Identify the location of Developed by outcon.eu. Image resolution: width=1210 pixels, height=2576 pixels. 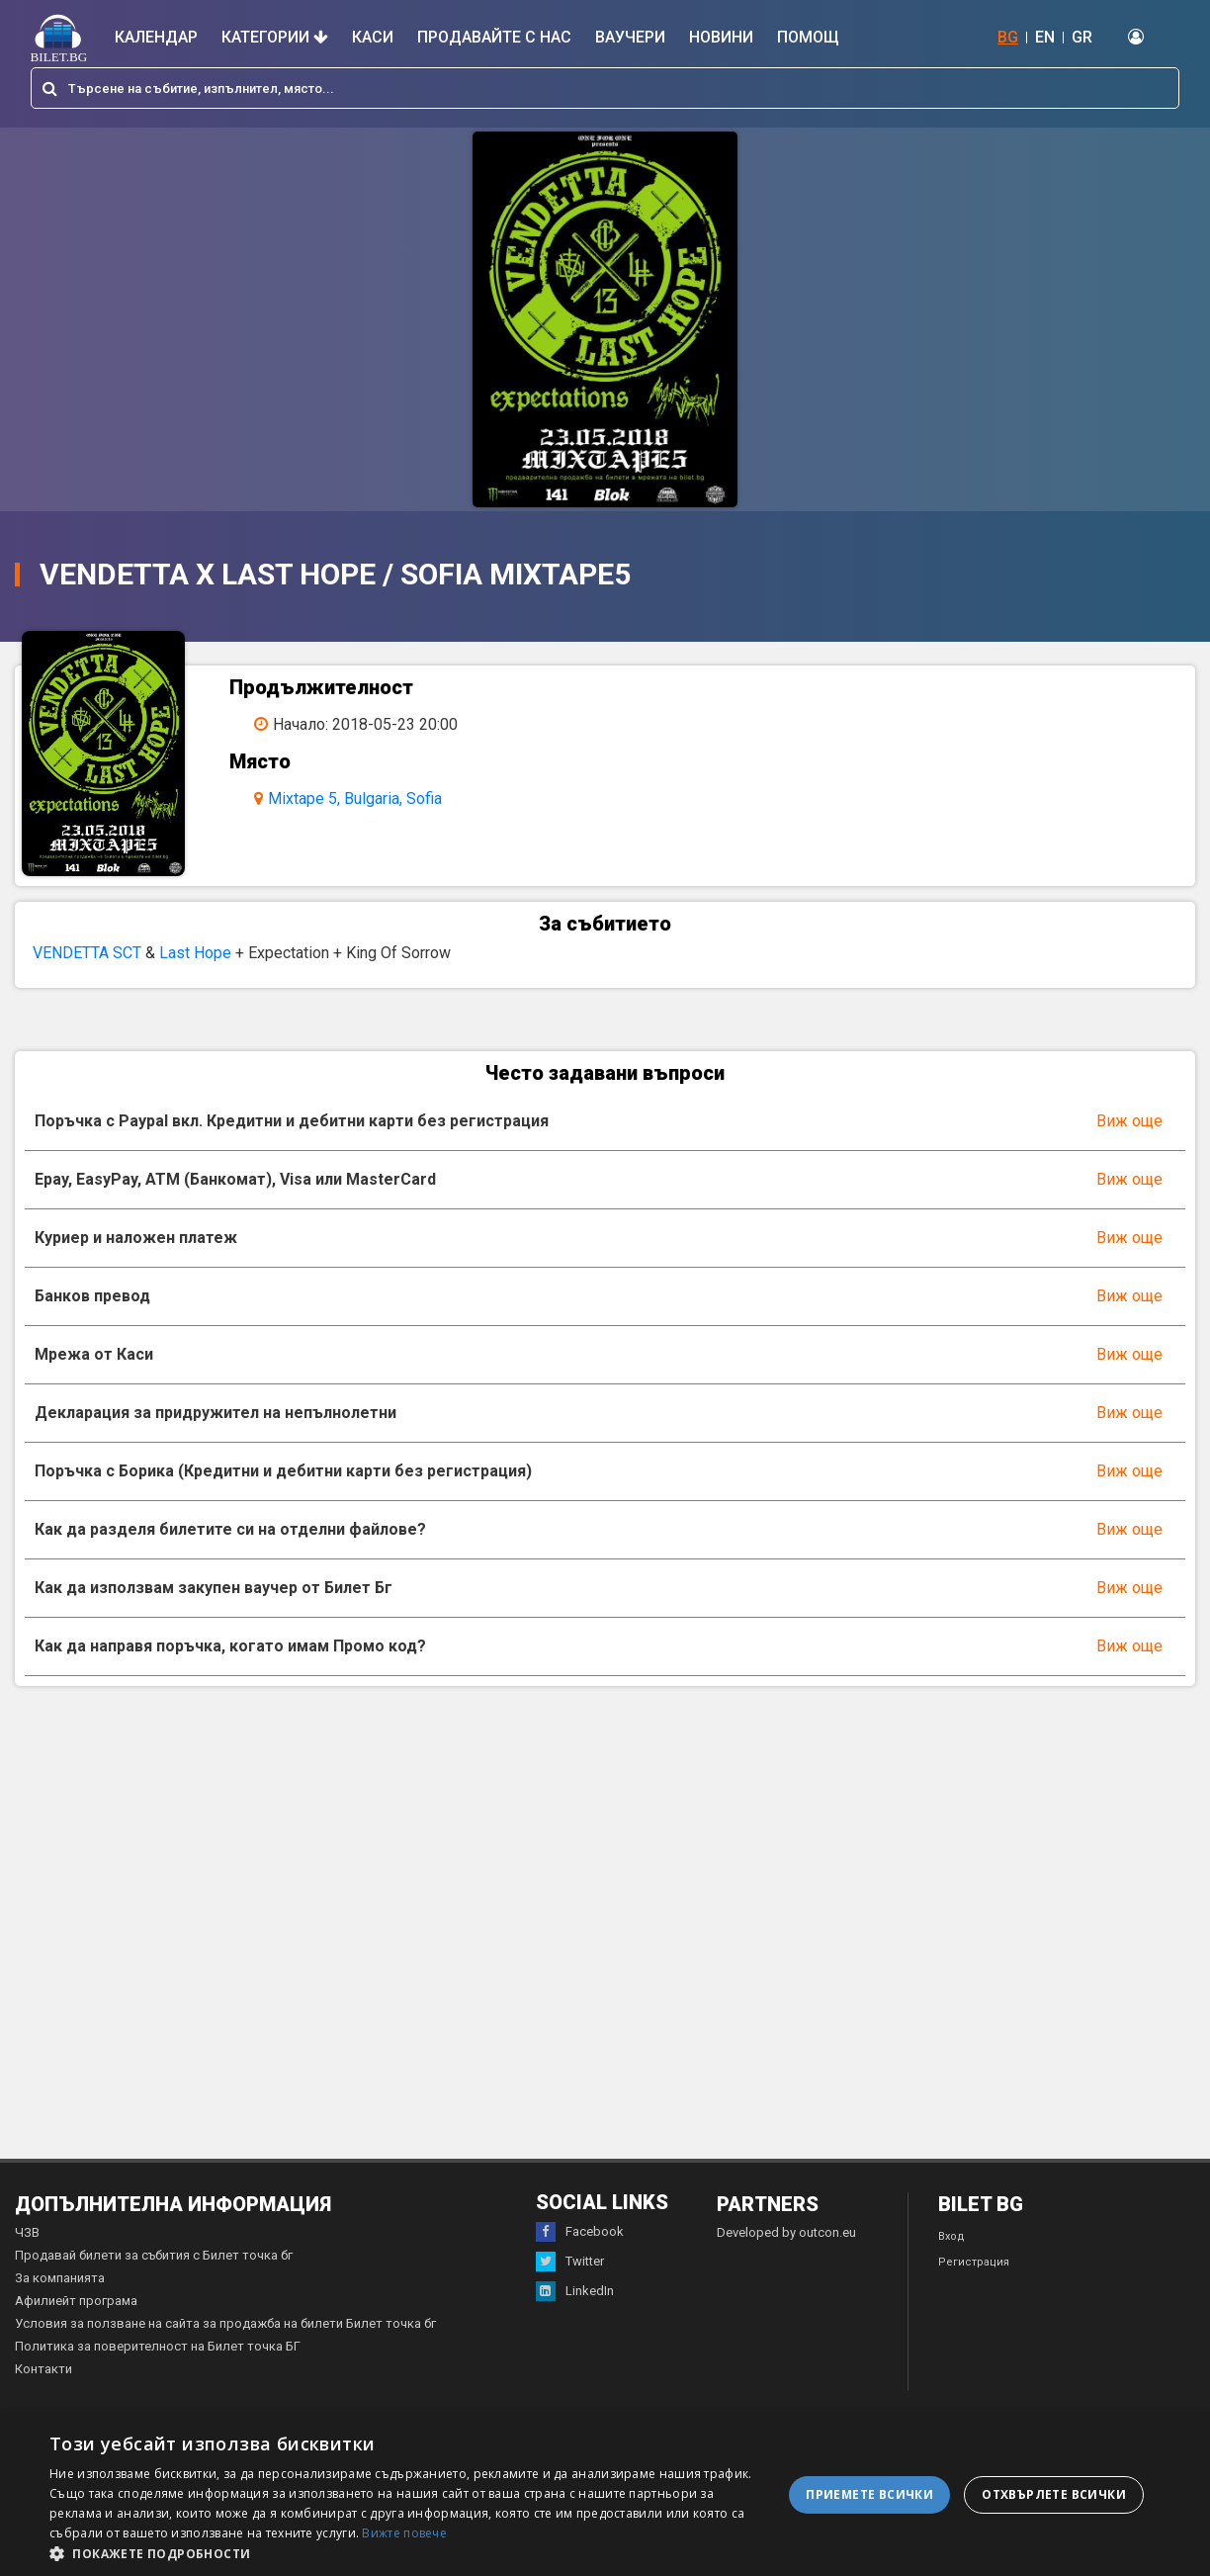
(786, 2254).